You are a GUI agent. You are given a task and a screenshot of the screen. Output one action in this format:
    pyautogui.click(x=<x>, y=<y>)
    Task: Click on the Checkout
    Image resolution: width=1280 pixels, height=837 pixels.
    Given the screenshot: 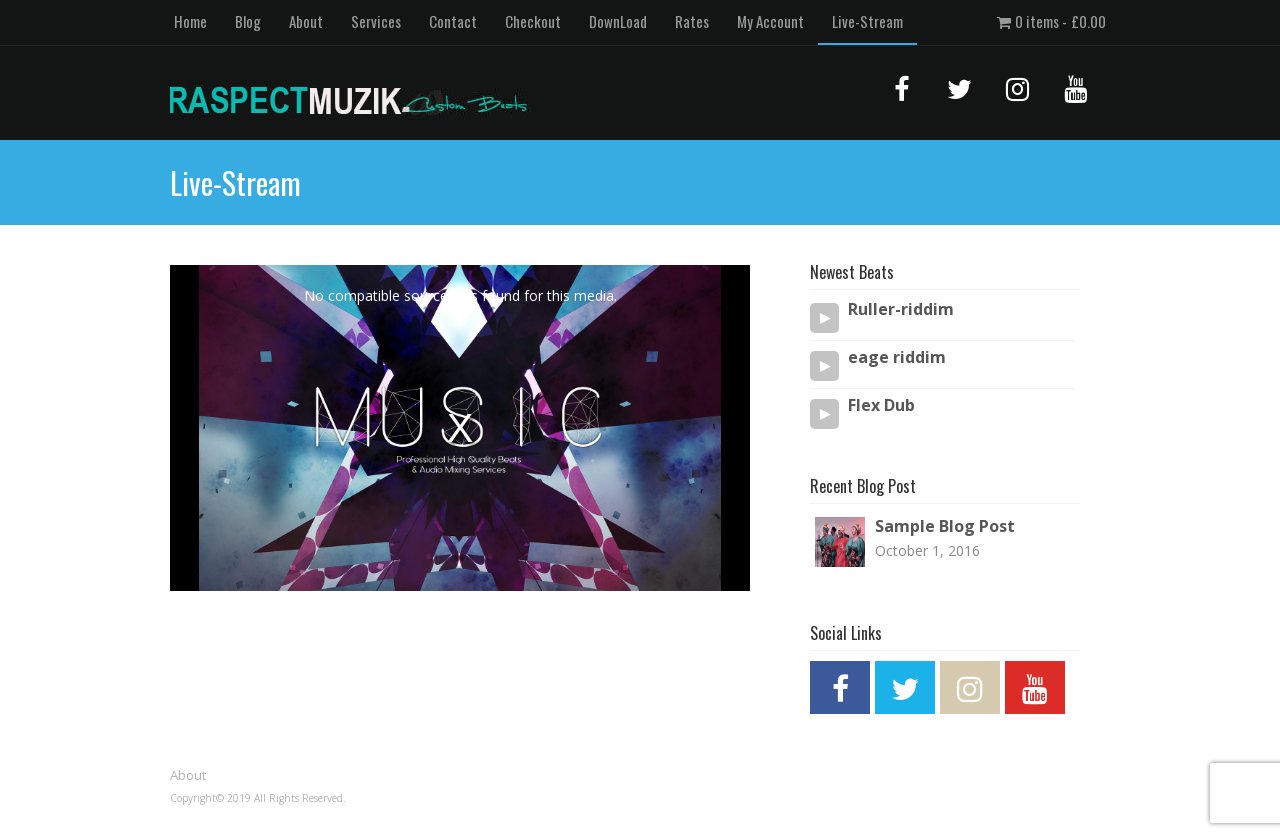 What is the action you would take?
    pyautogui.click(x=533, y=21)
    